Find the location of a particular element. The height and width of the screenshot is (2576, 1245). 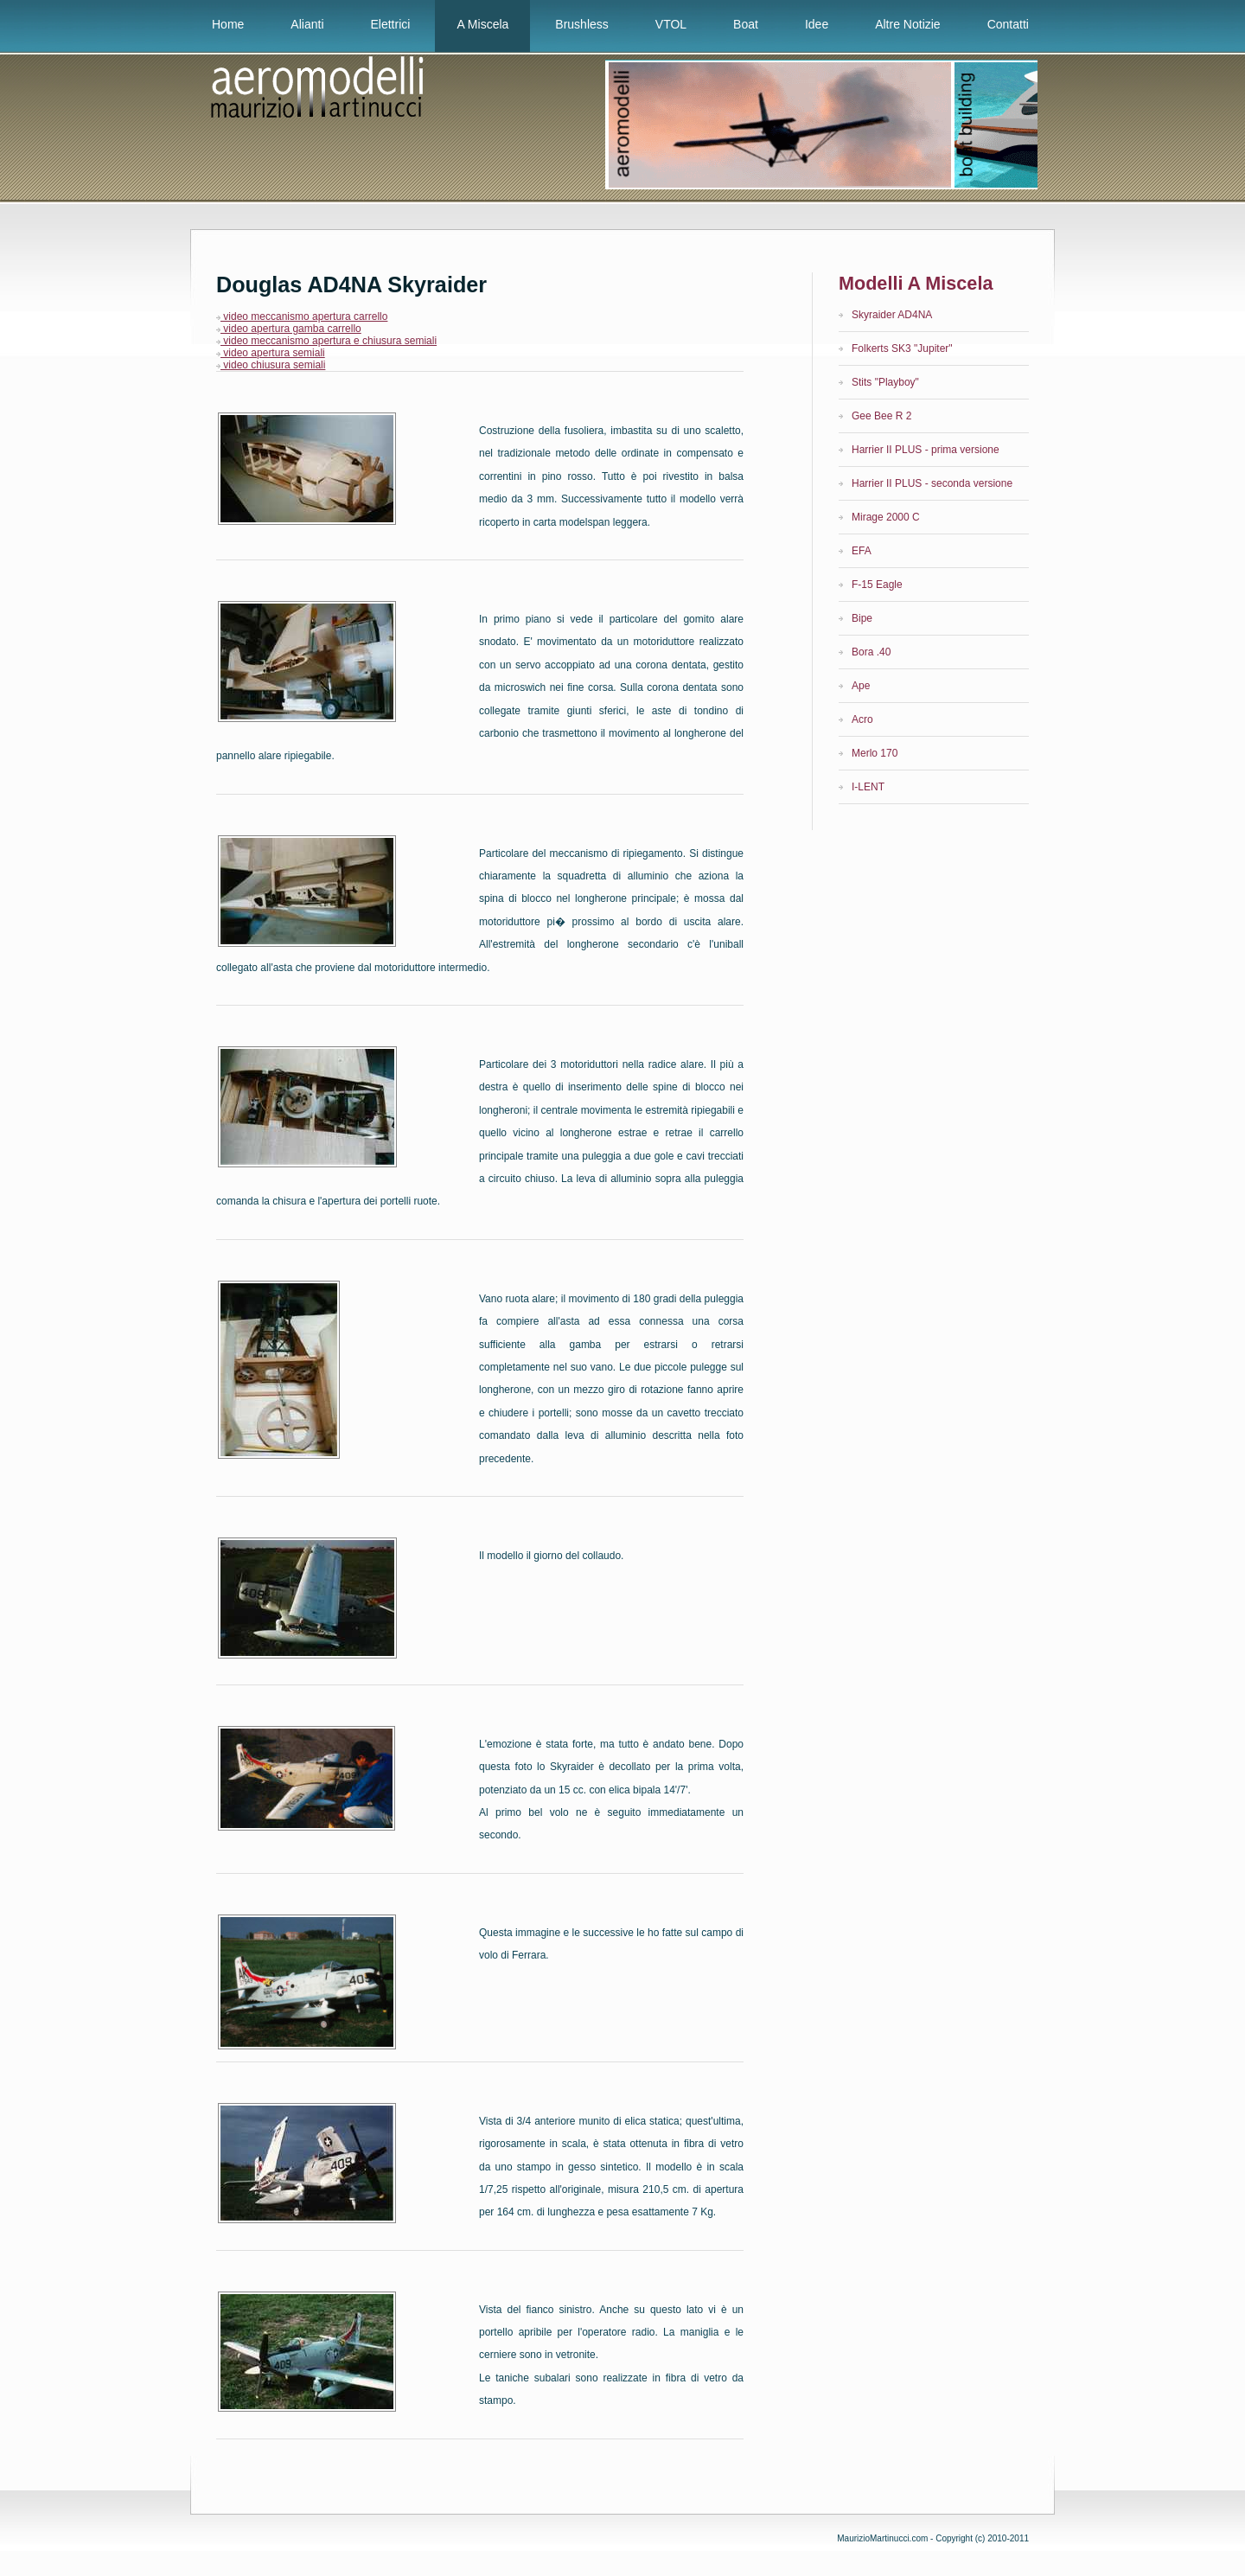

Folkerts SK3 "Jupiter" is located at coordinates (902, 348).